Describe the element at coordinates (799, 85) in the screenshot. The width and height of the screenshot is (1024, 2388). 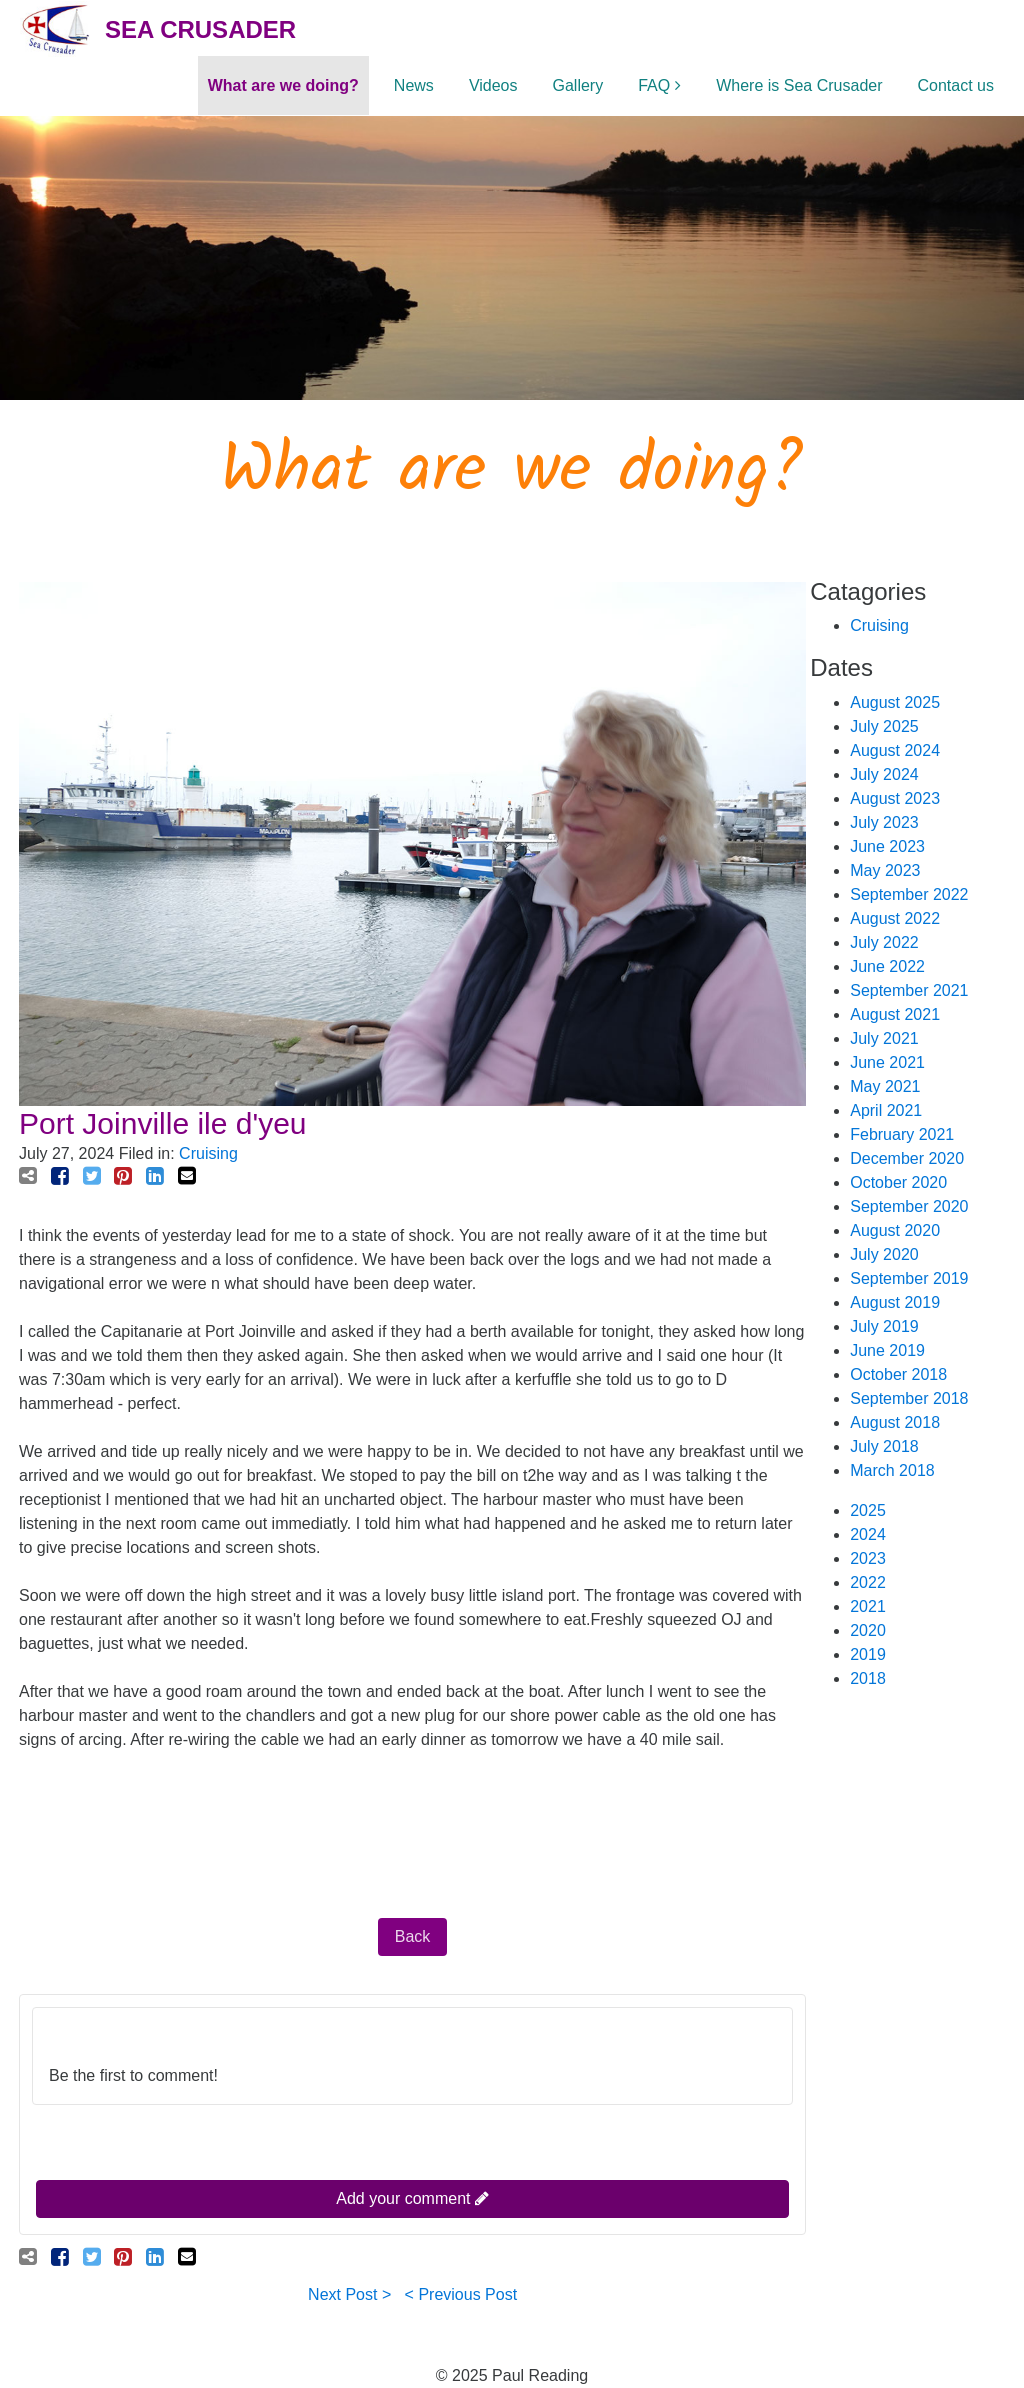
I see `Where is Sea Crusader` at that location.